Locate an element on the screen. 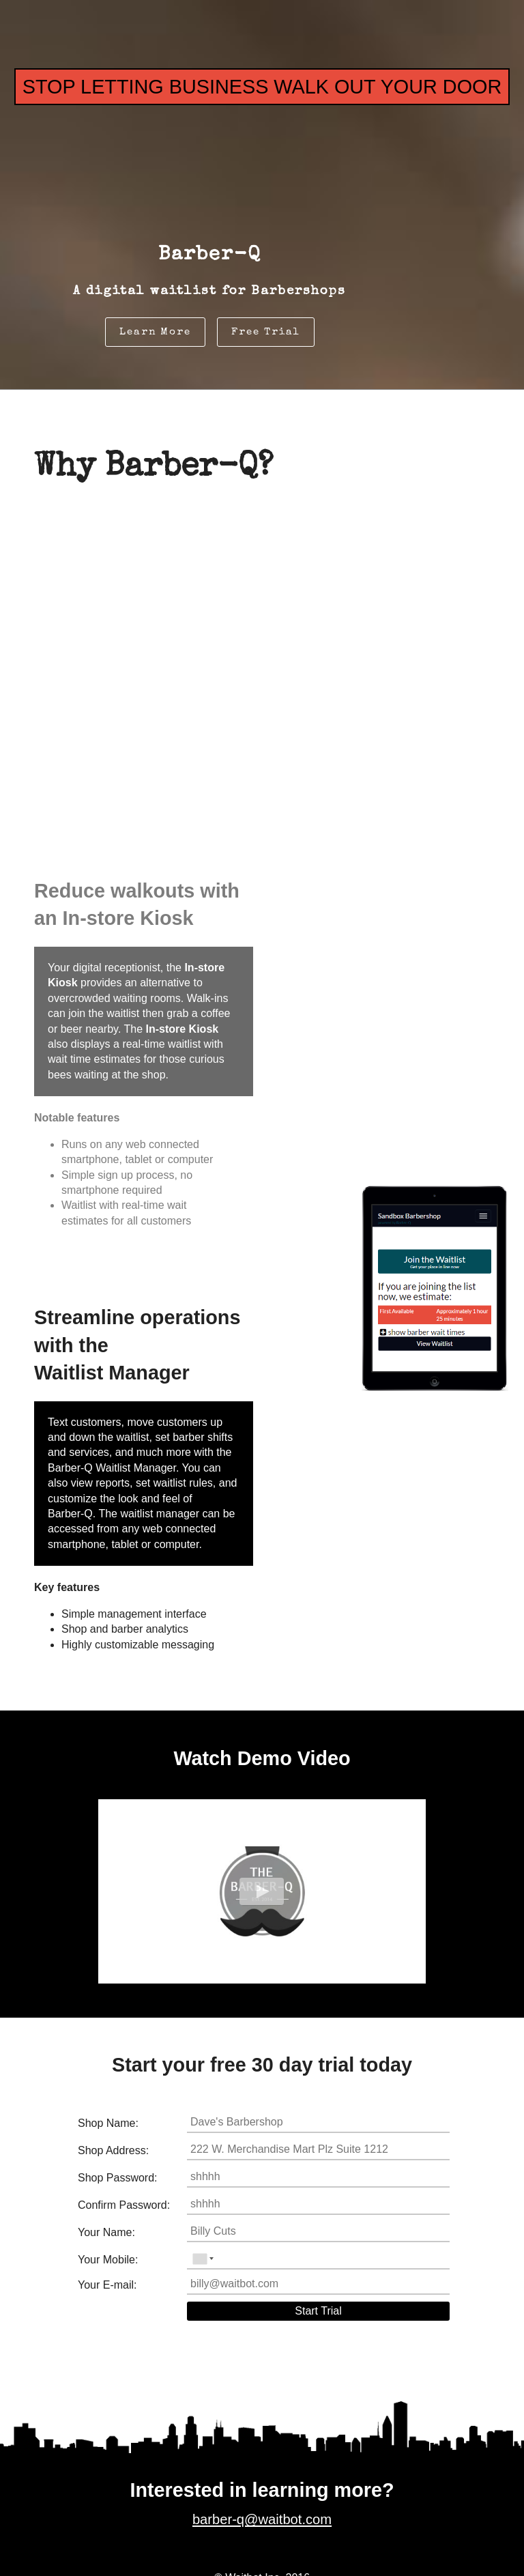  Your Name: is located at coordinates (106, 2232).